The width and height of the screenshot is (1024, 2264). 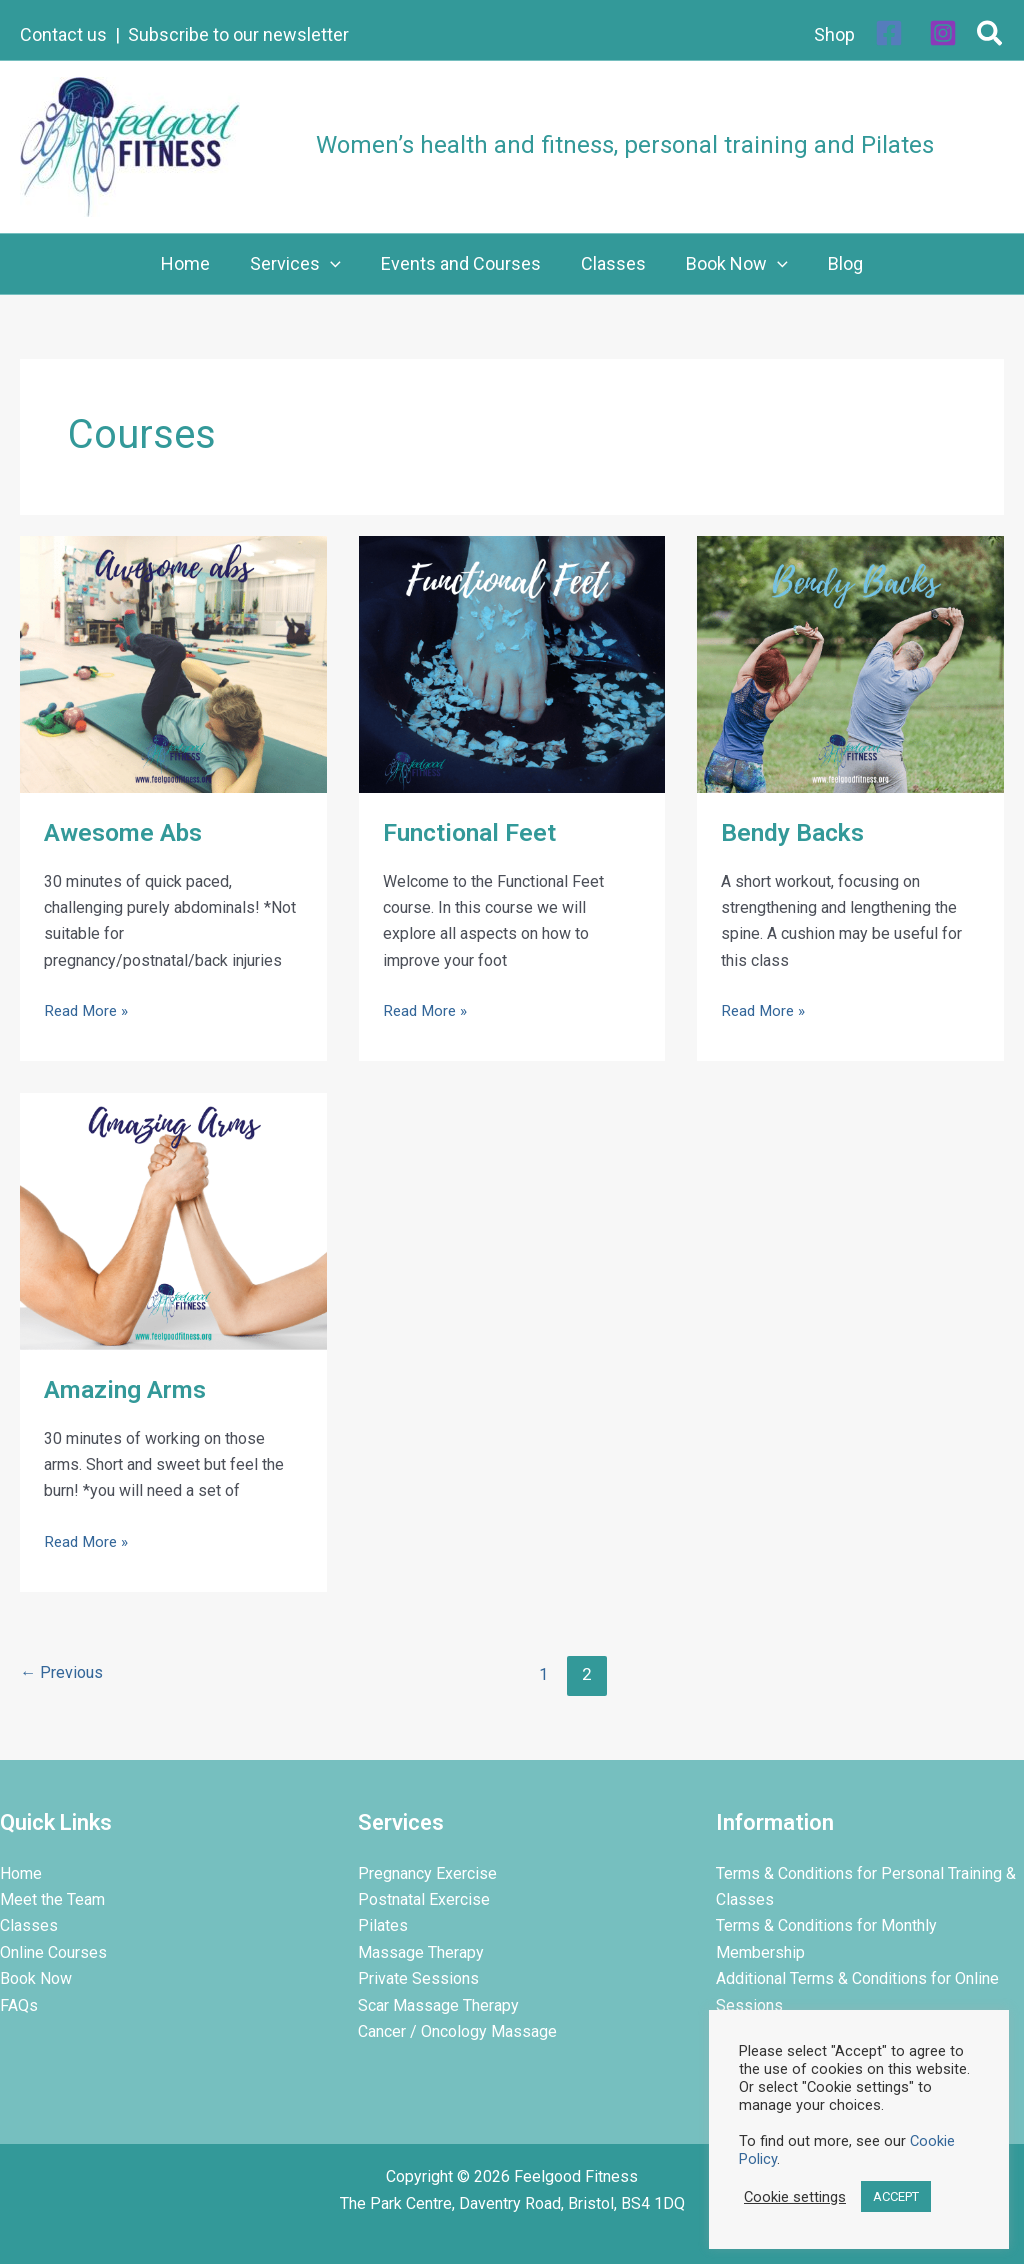 What do you see at coordinates (474, 832) in the screenshot?
I see `Functional Feet` at bounding box center [474, 832].